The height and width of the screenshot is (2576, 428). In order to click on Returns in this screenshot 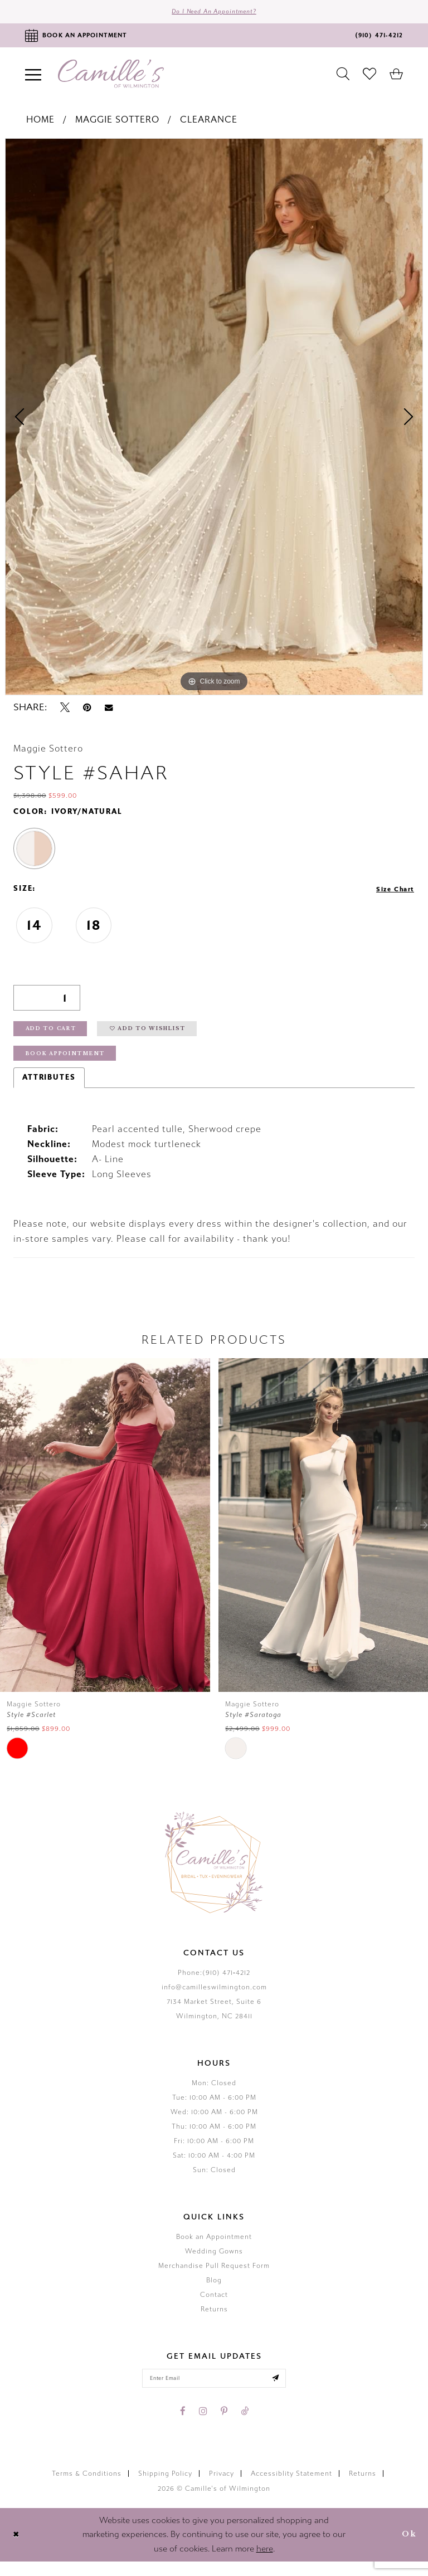, I will do `click(214, 2320)`.